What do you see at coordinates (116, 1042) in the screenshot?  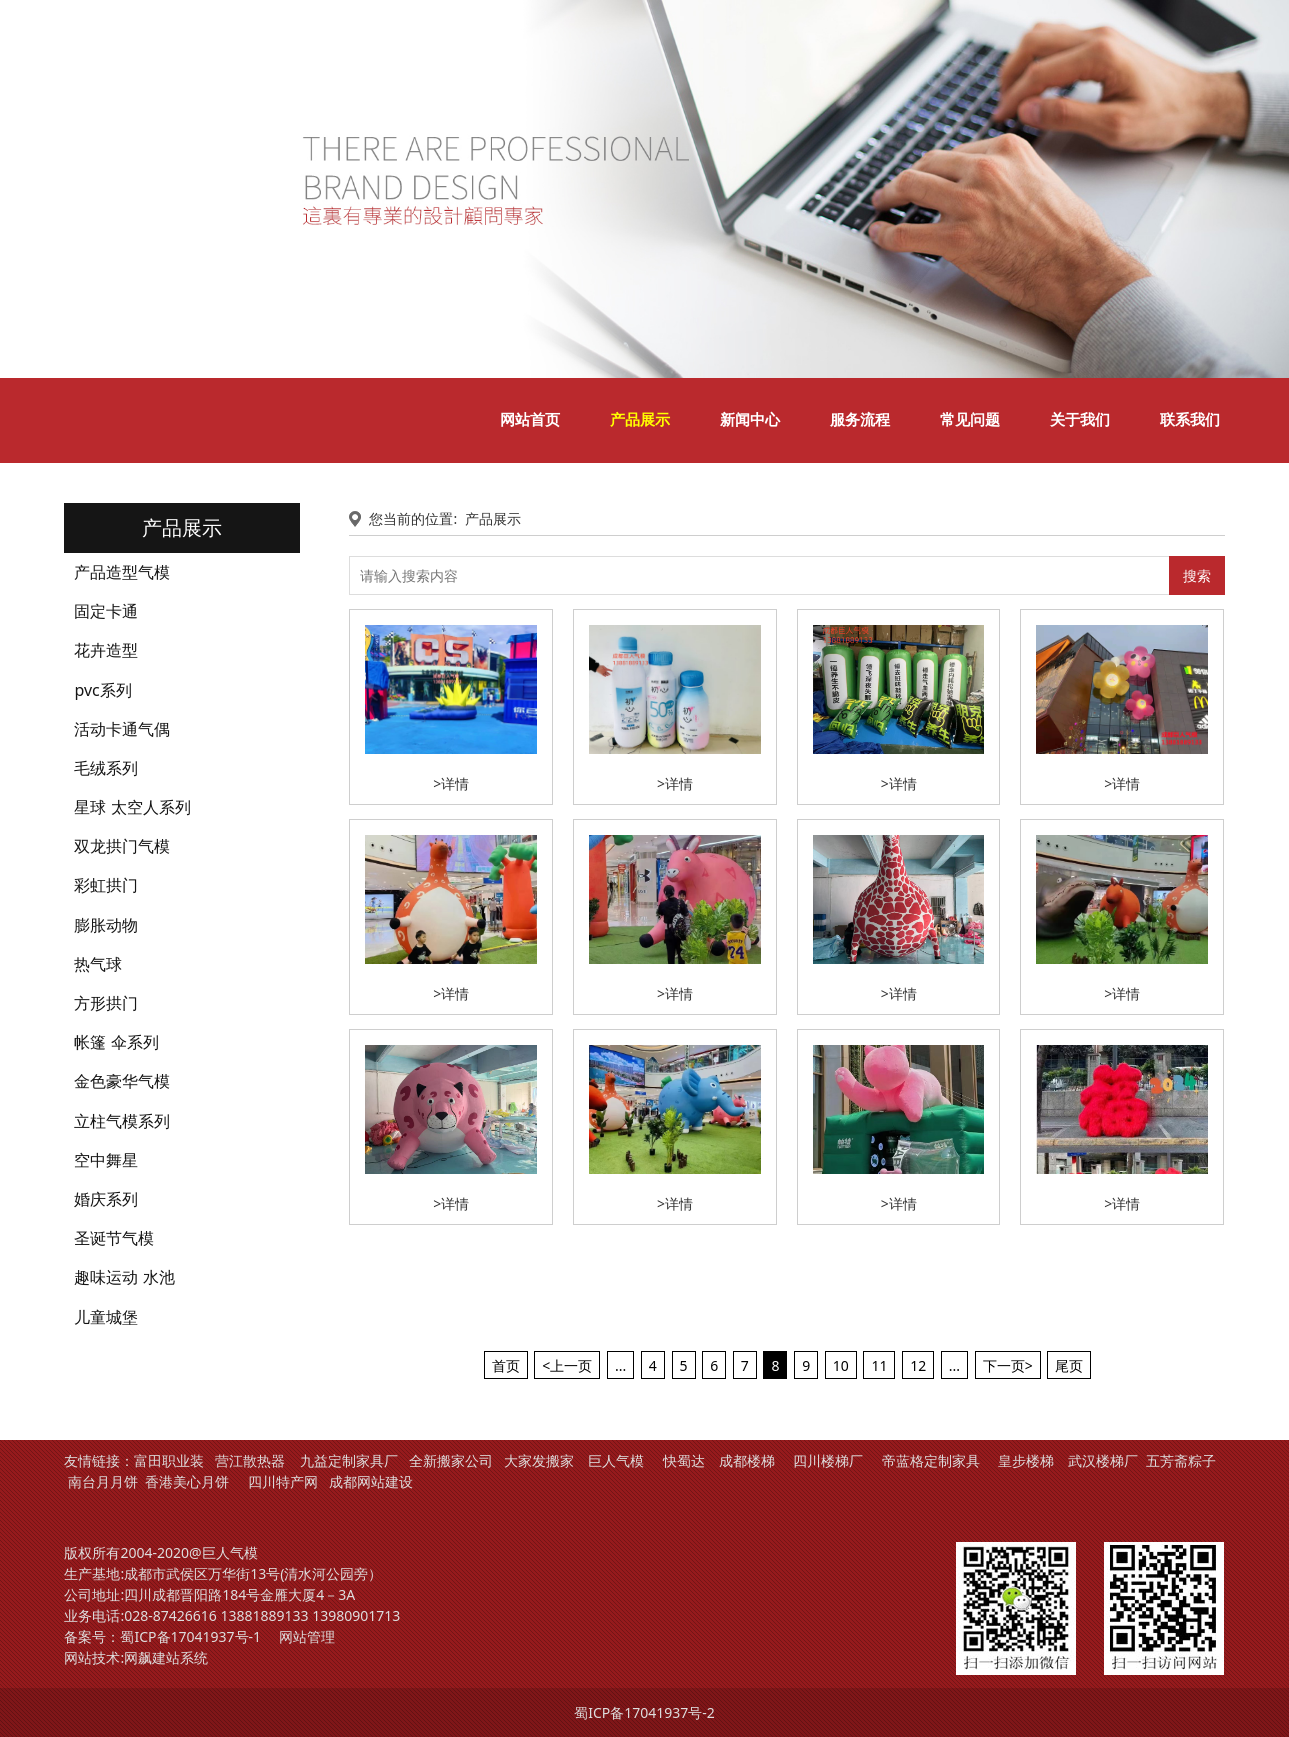 I see `帐篷 伞系列` at bounding box center [116, 1042].